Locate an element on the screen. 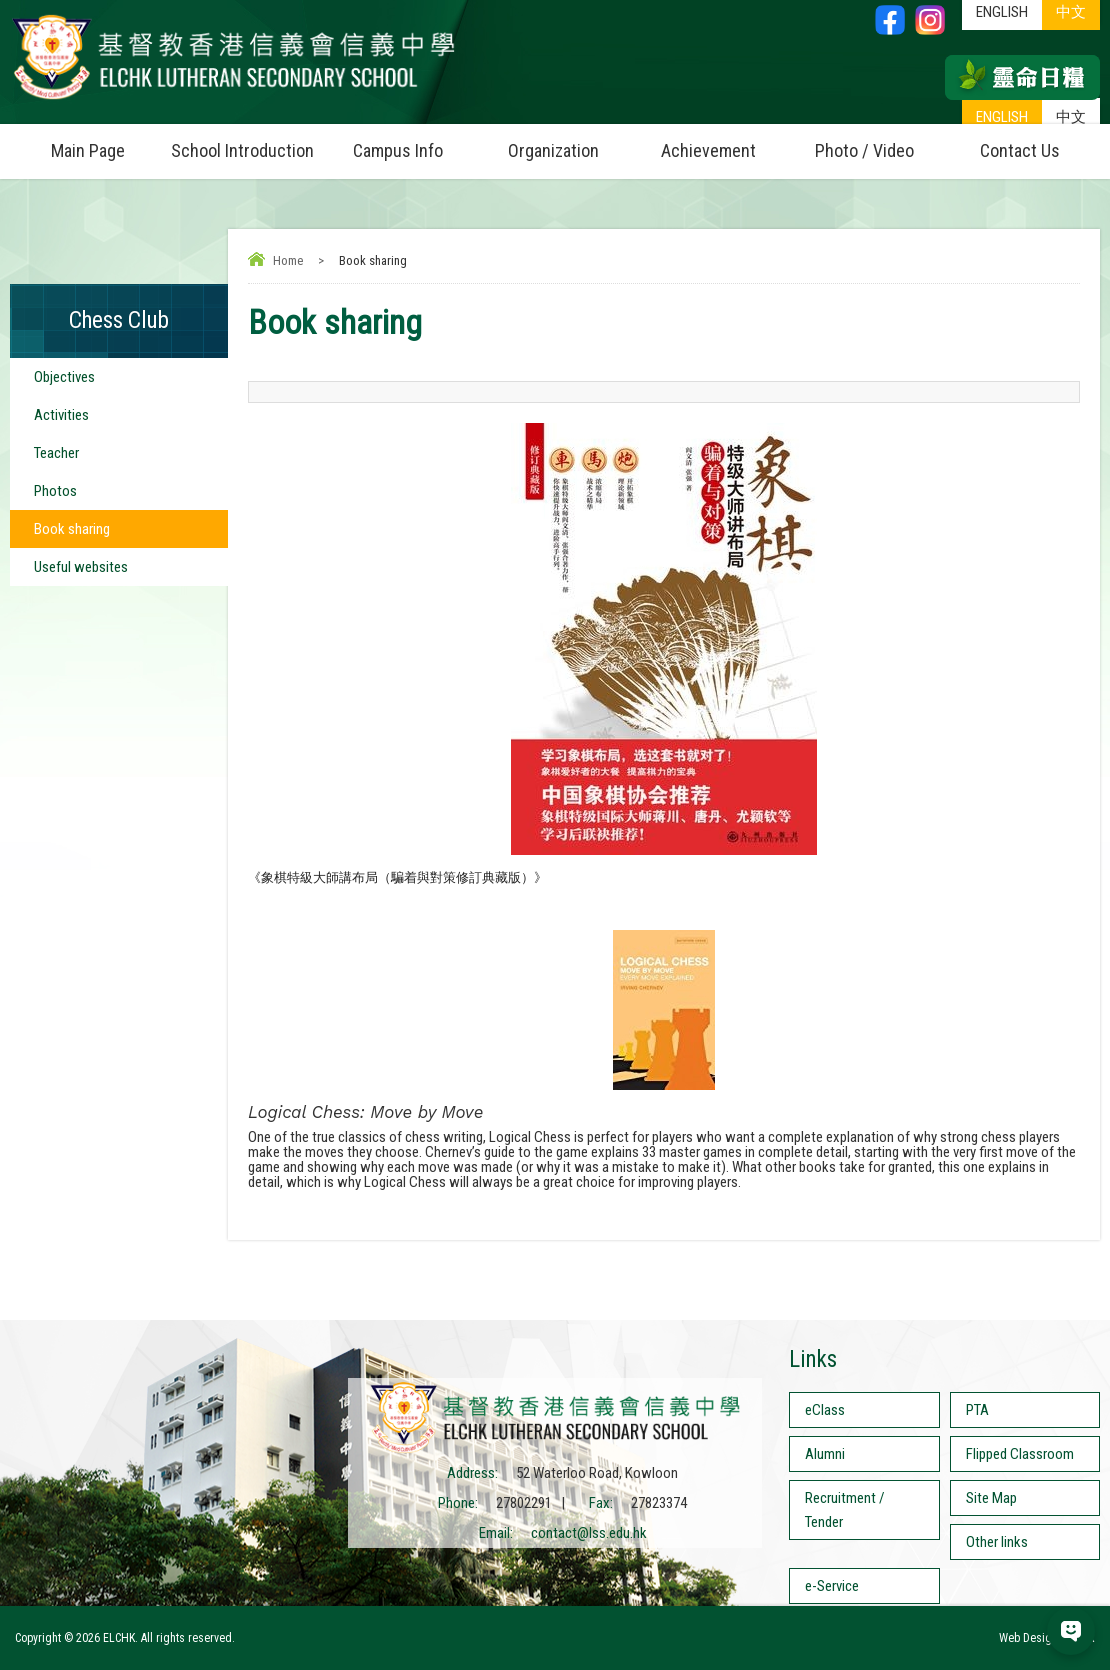  Photo / Video is located at coordinates (878, 142).